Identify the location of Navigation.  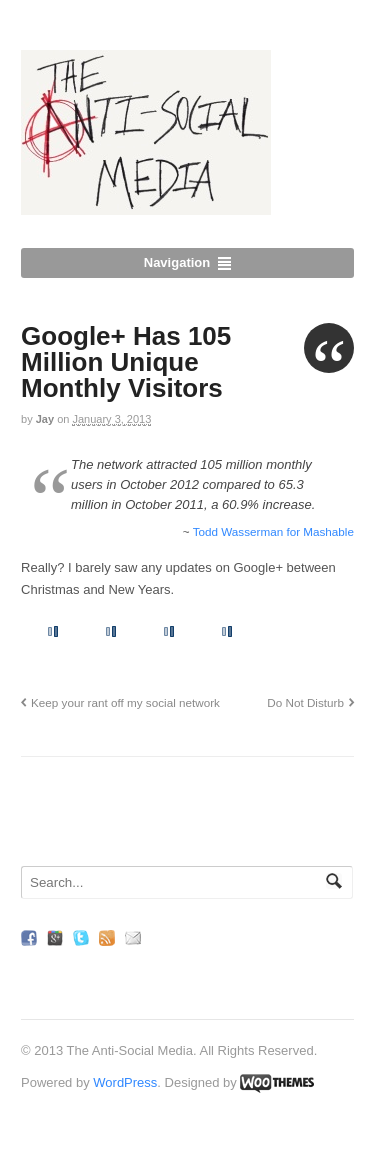
(177, 262).